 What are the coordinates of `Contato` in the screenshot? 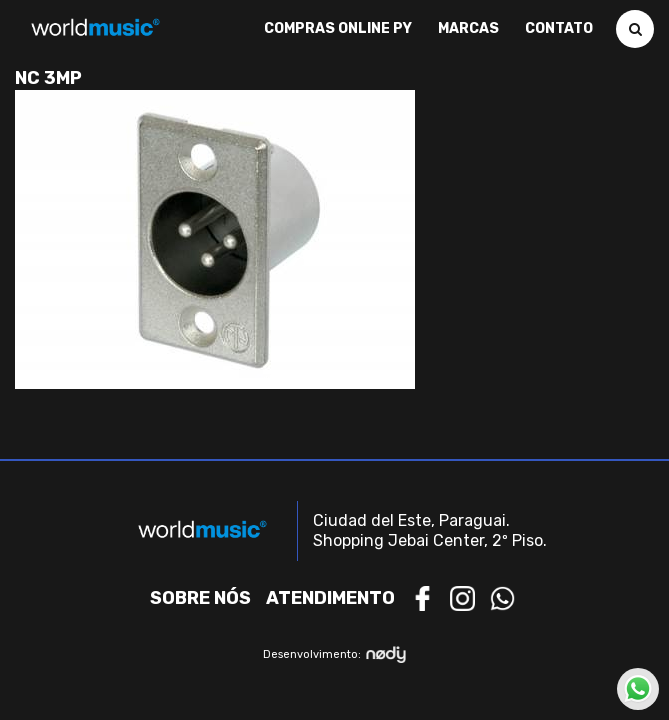 It's located at (559, 29).